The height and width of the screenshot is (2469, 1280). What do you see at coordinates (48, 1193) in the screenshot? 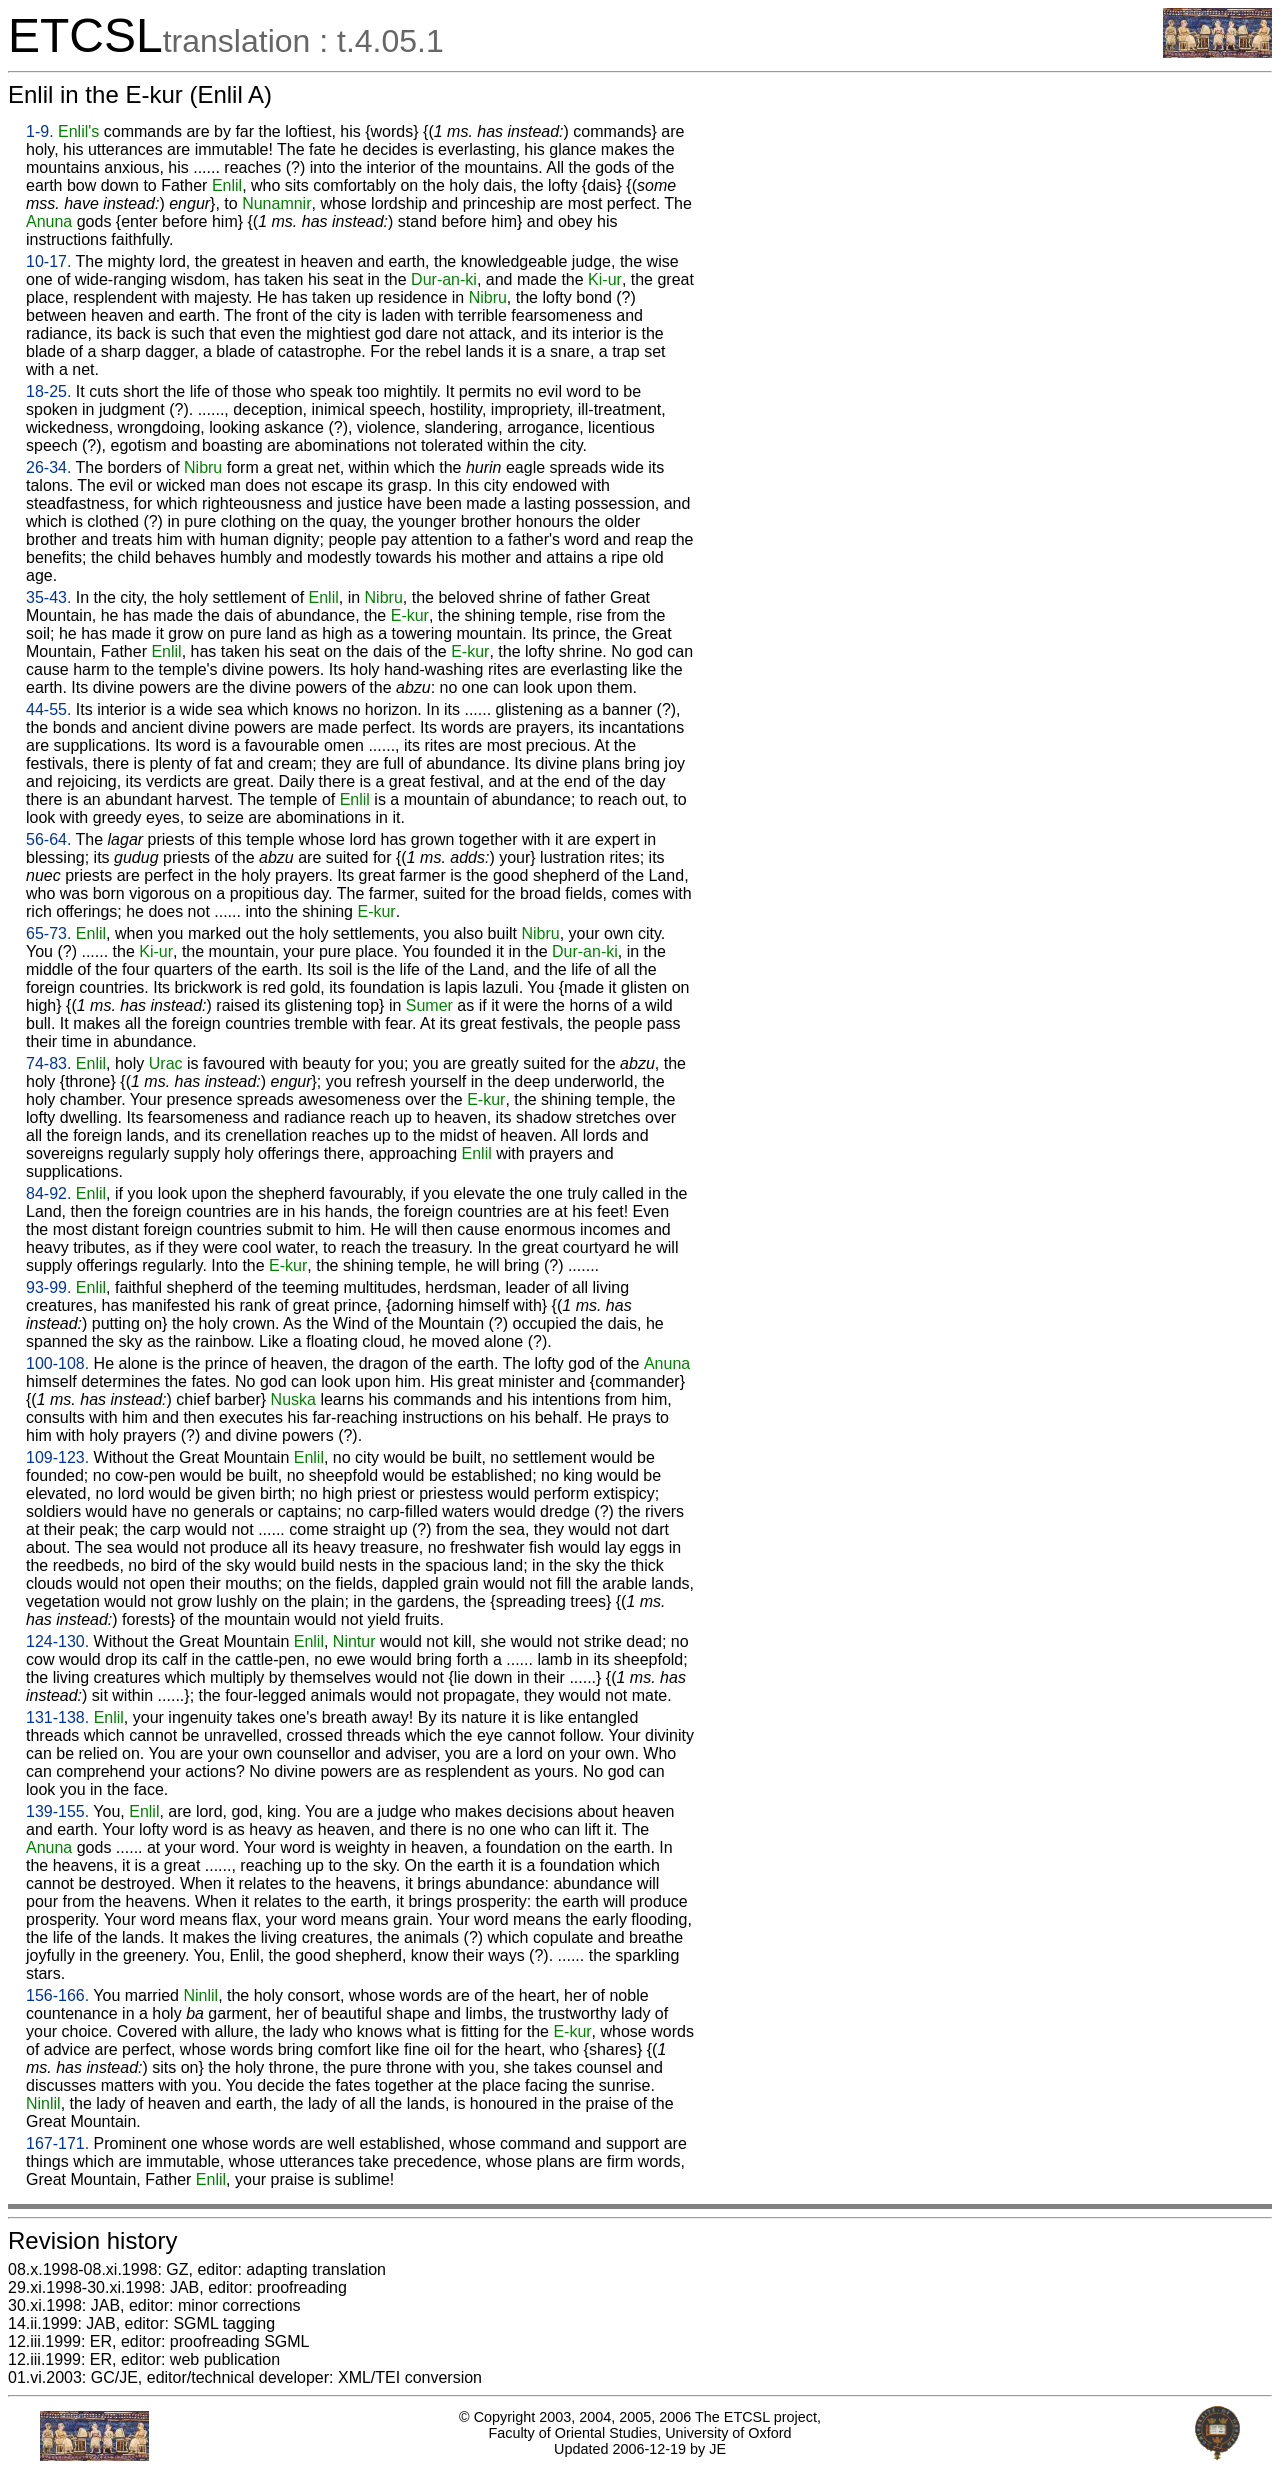
I see `84-92.` at bounding box center [48, 1193].